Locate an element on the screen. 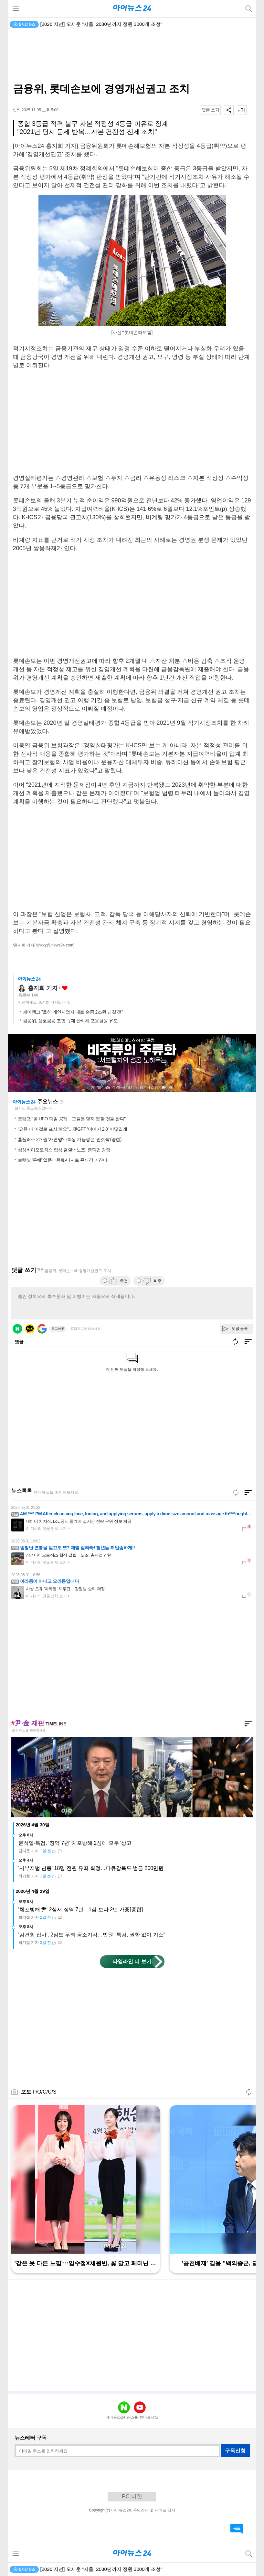 The width and height of the screenshot is (264, 2576). 타임라인 더 보기 is located at coordinates (132, 1961).